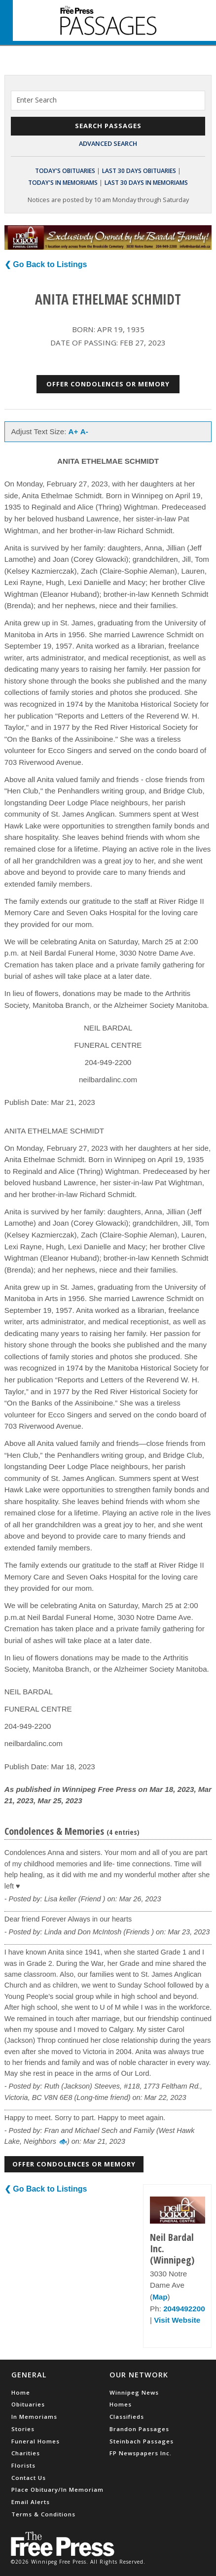 This screenshot has width=216, height=2576. Describe the element at coordinates (108, 383) in the screenshot. I see `Offer Condolences or Memory` at that location.